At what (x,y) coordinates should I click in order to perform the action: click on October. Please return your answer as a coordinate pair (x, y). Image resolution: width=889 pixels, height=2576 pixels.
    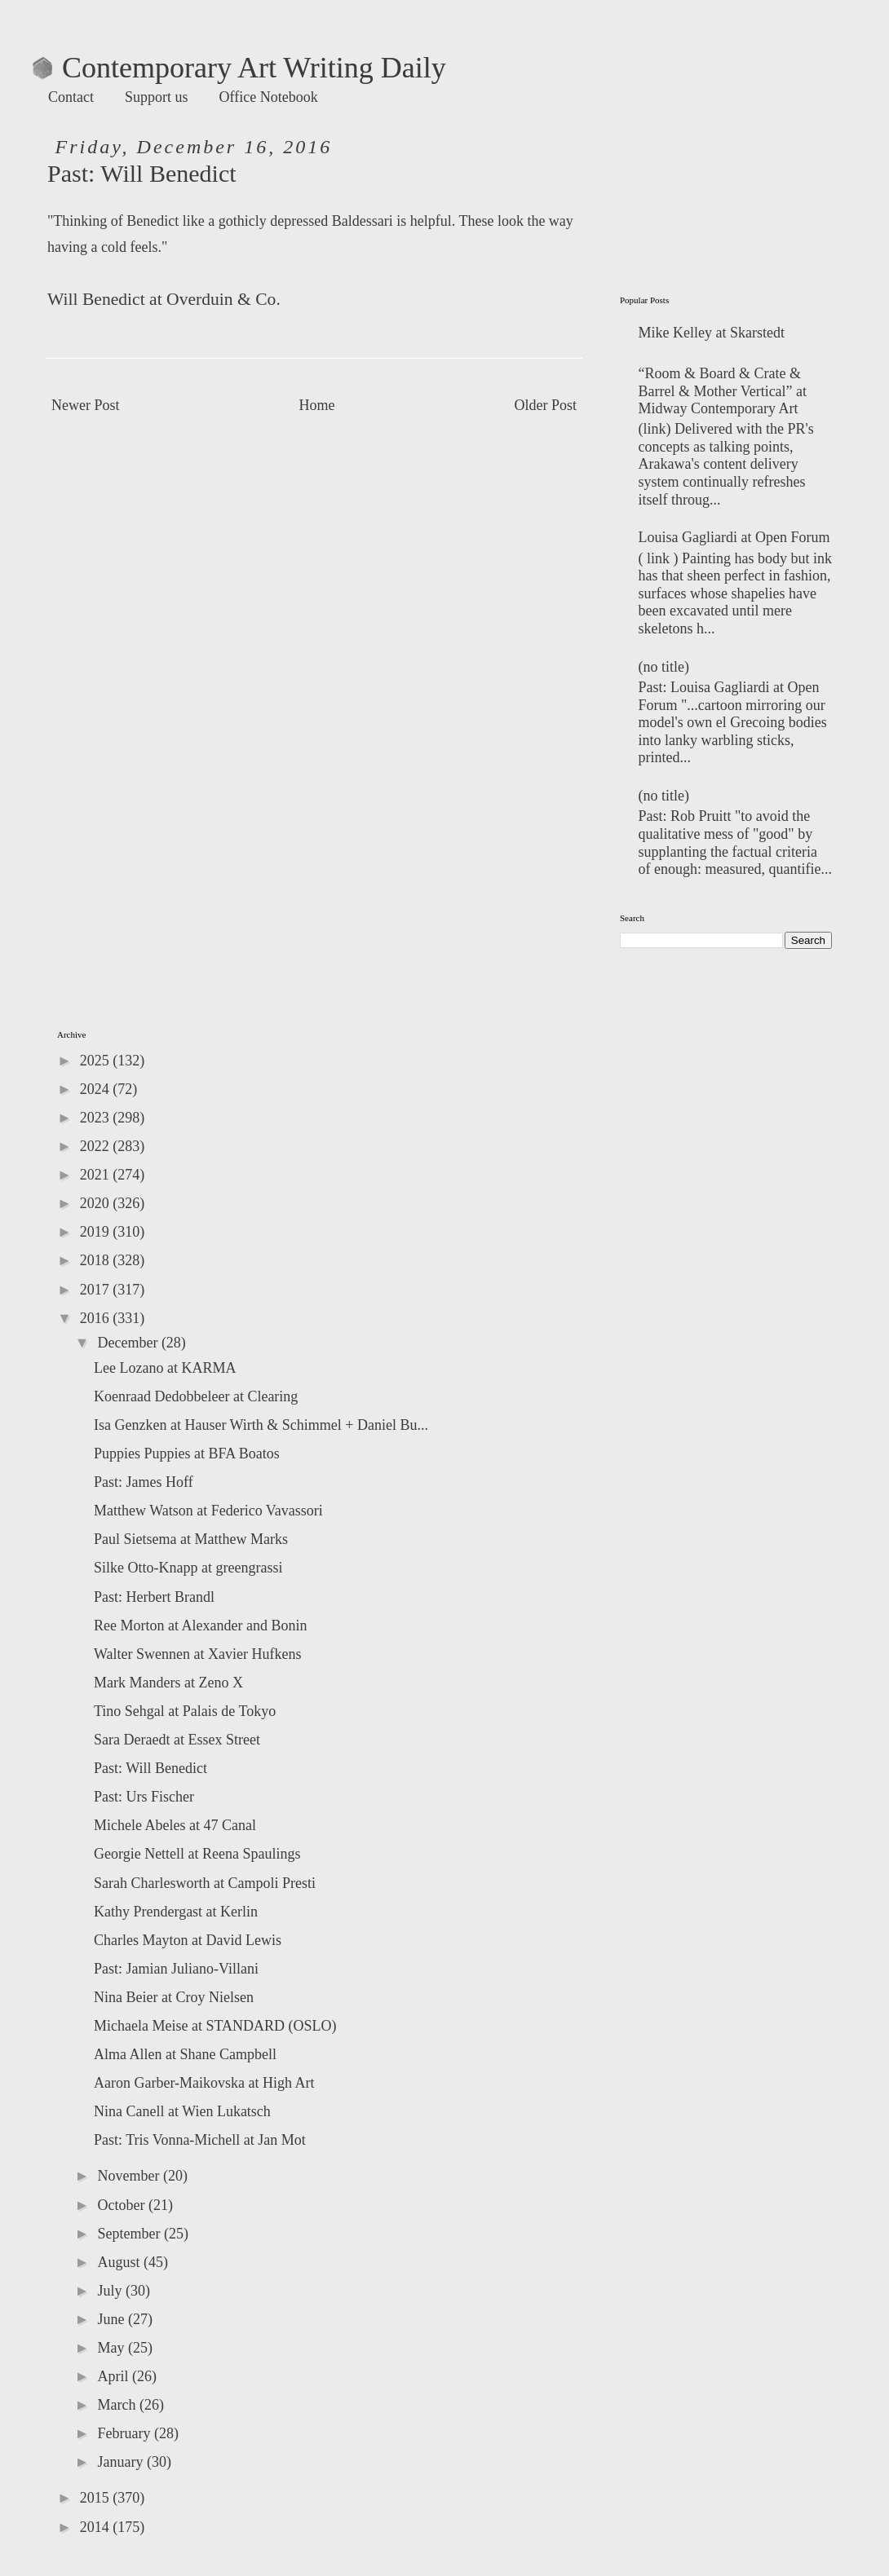
    Looking at the image, I should click on (122, 2205).